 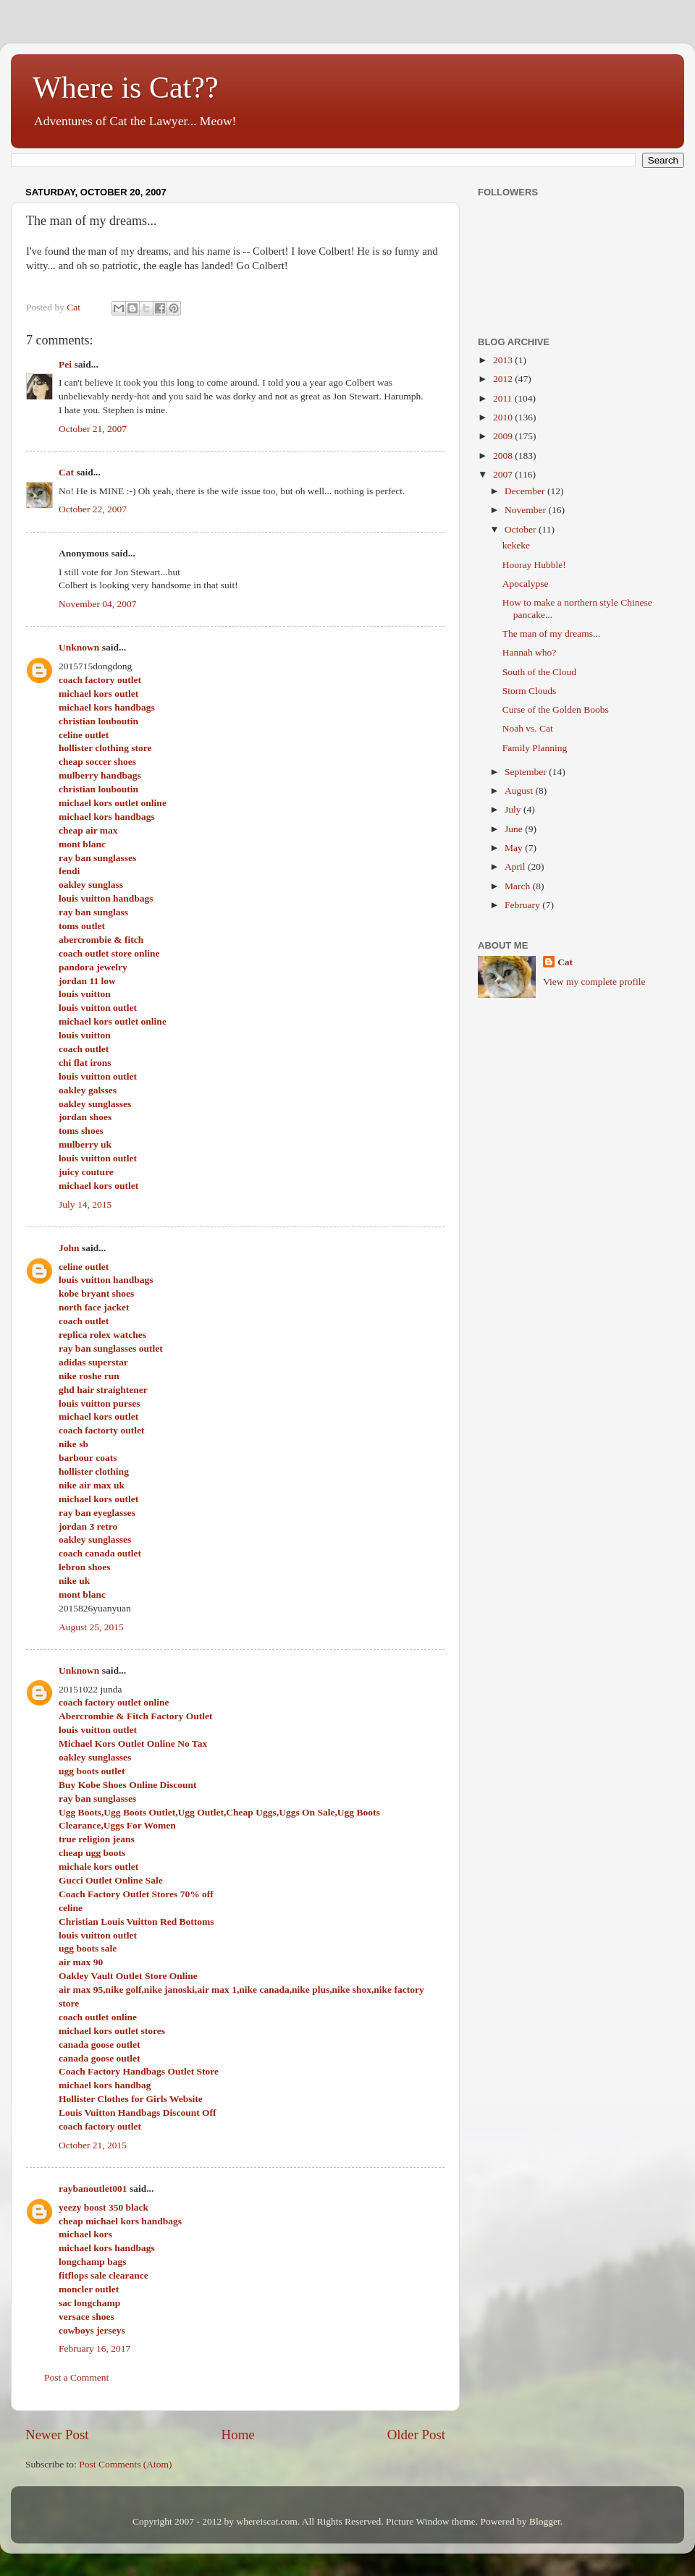 I want to click on October 21, 2015, so click(x=93, y=2145).